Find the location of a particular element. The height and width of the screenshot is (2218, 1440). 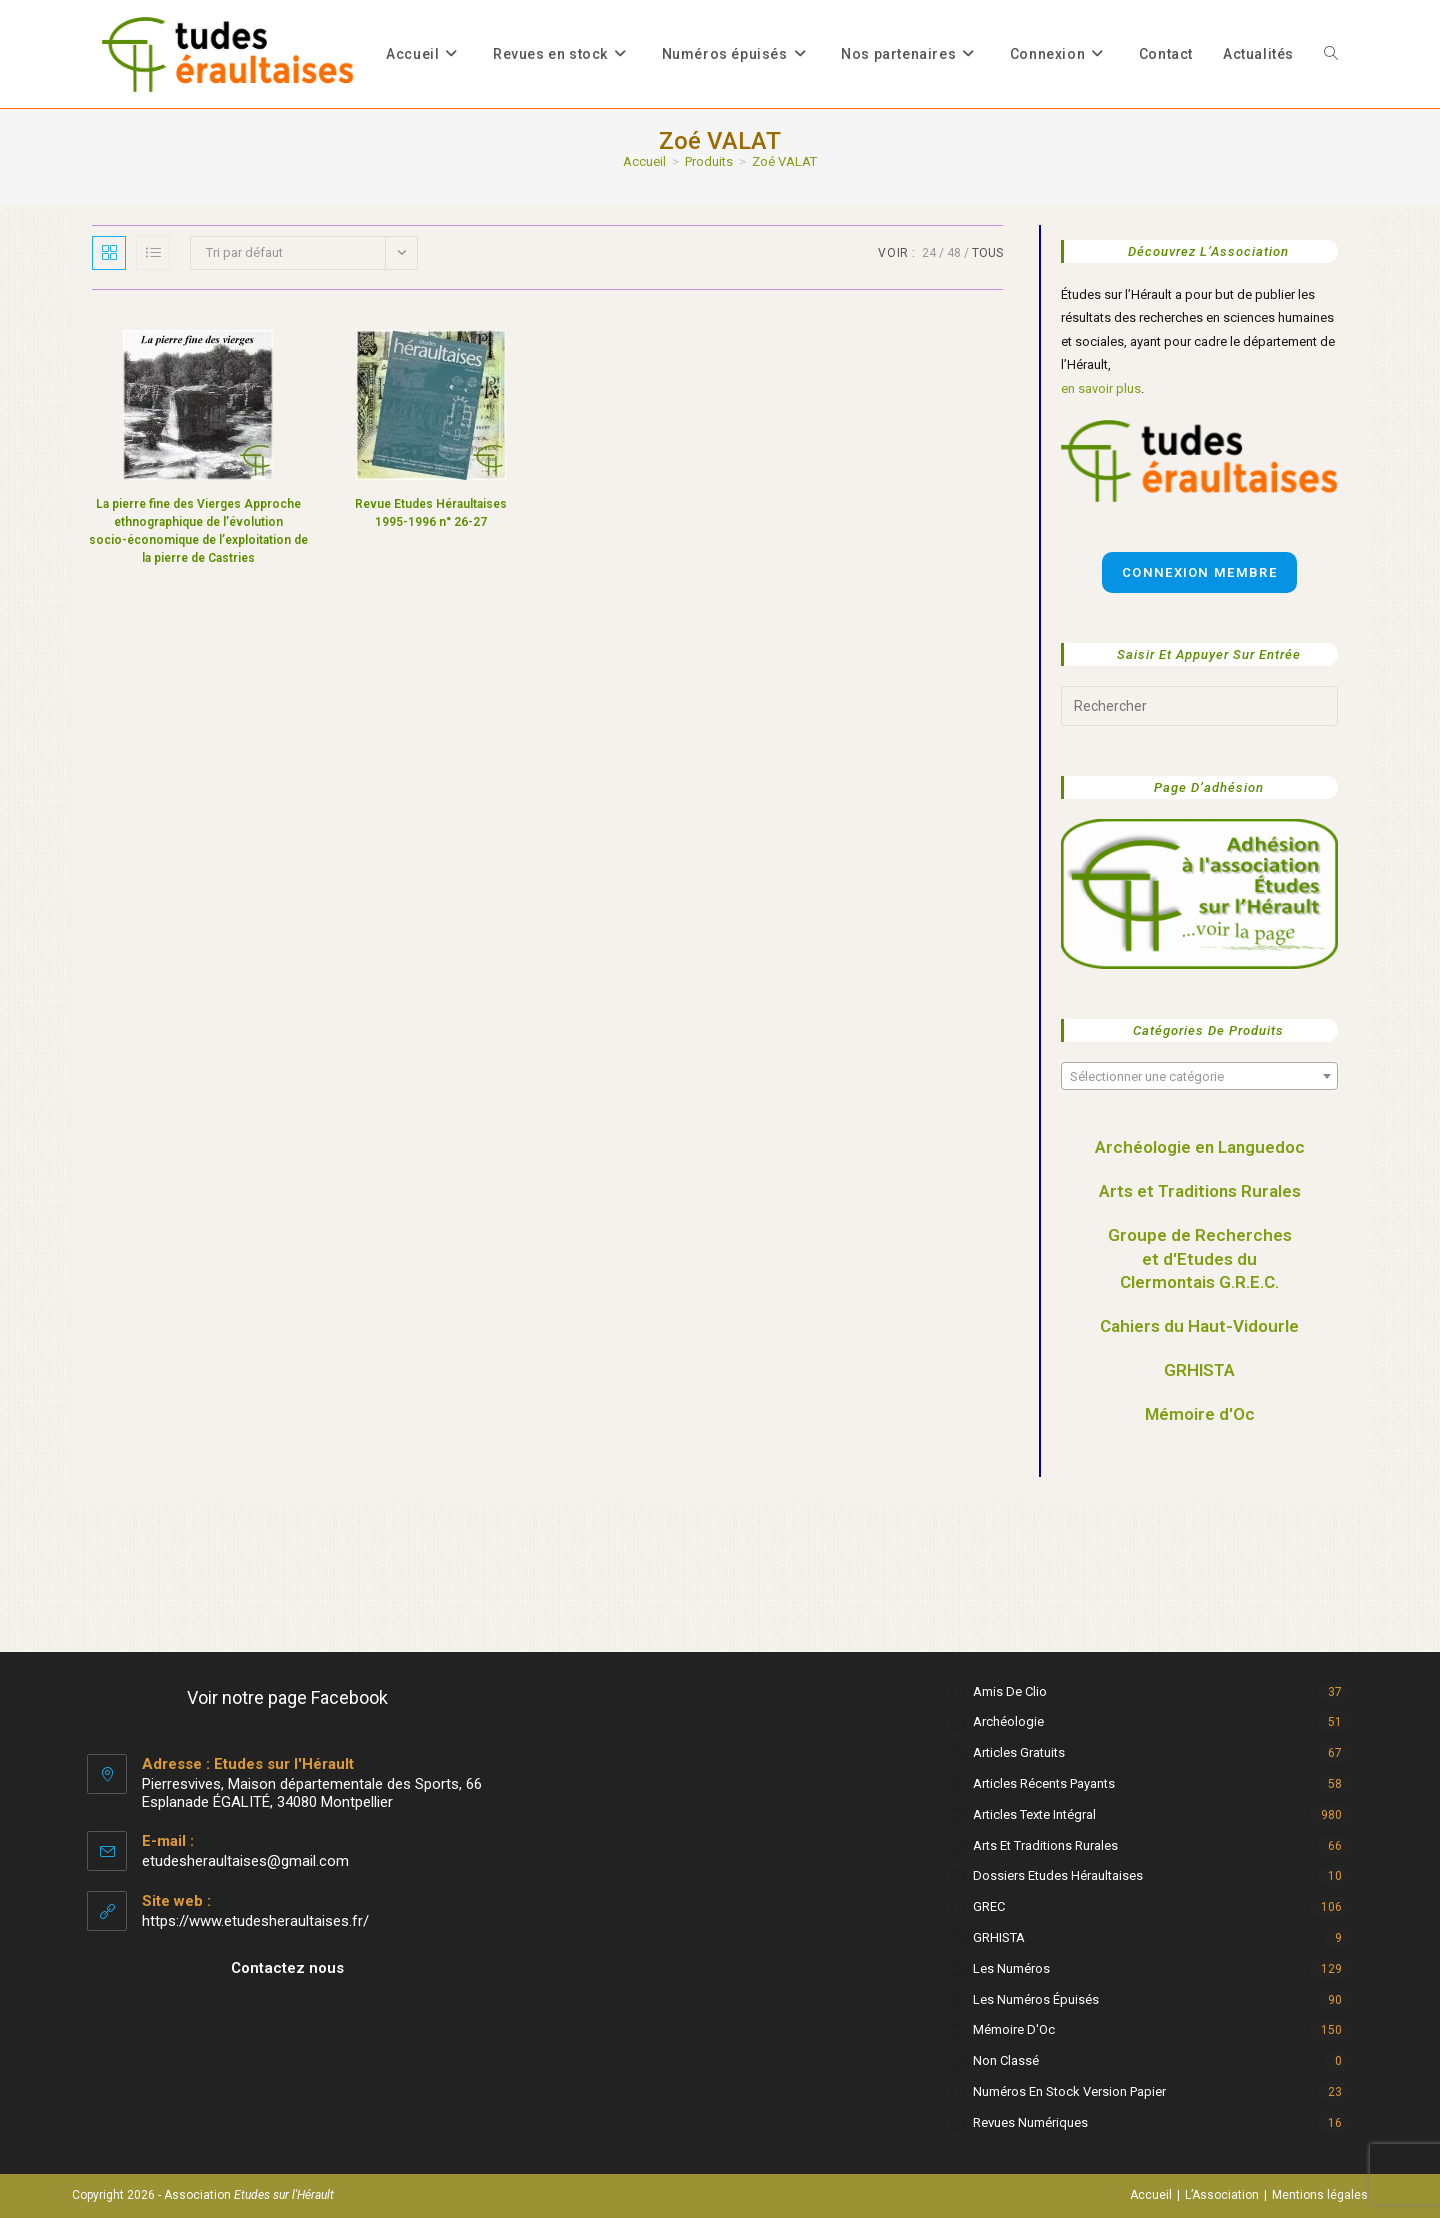

Amis de Clio is located at coordinates (1010, 1691).